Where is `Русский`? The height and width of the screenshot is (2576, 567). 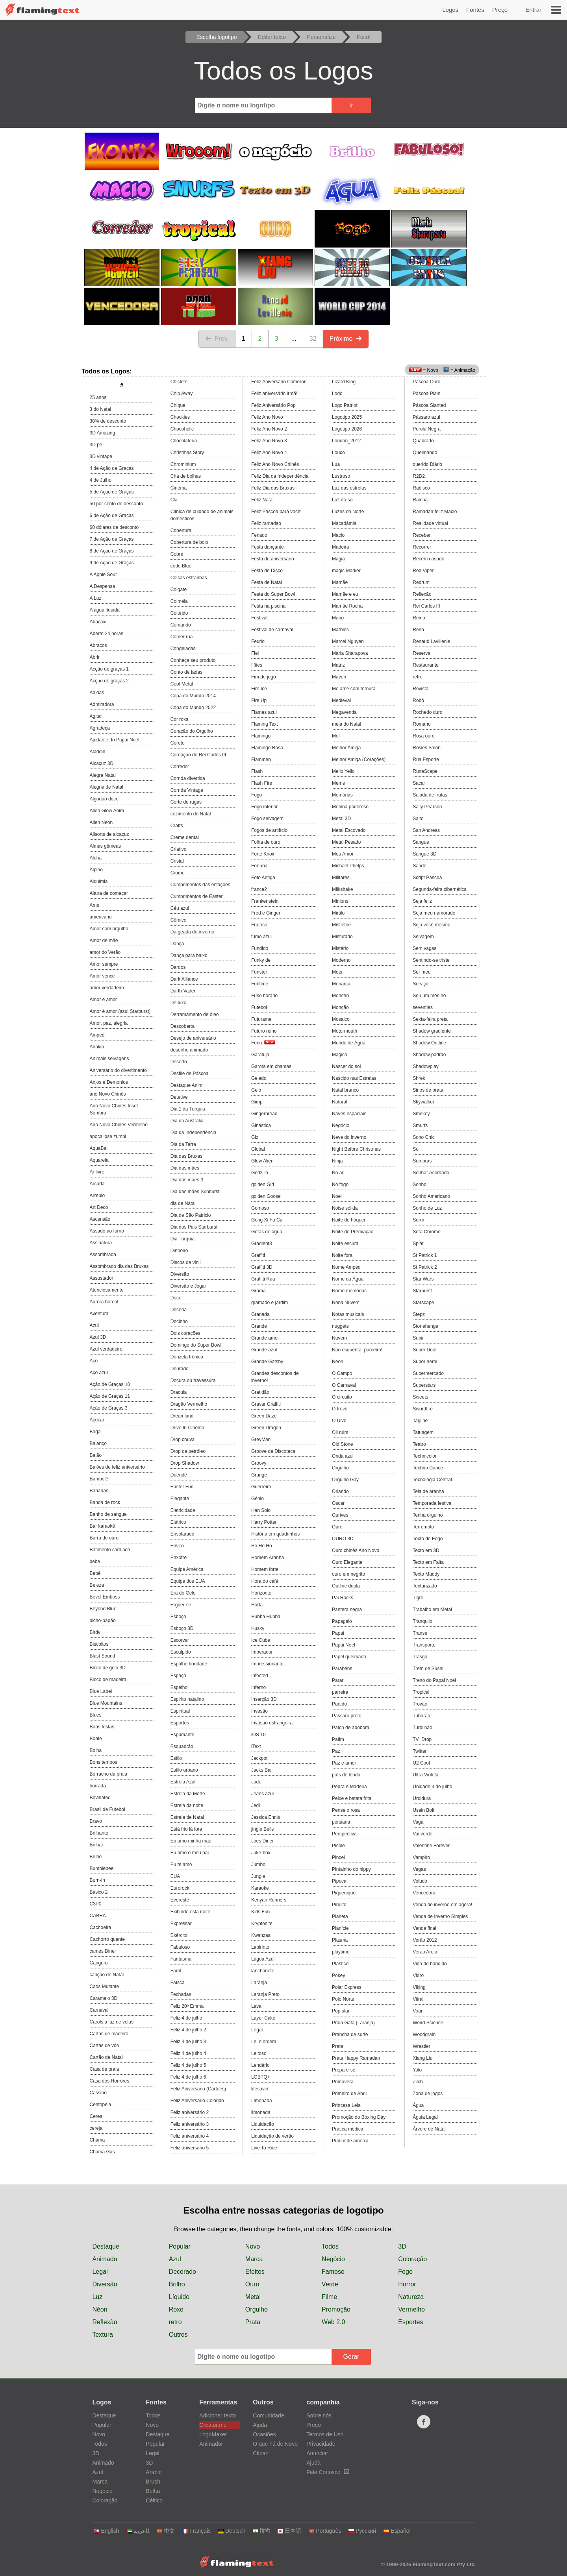 Русский is located at coordinates (362, 2531).